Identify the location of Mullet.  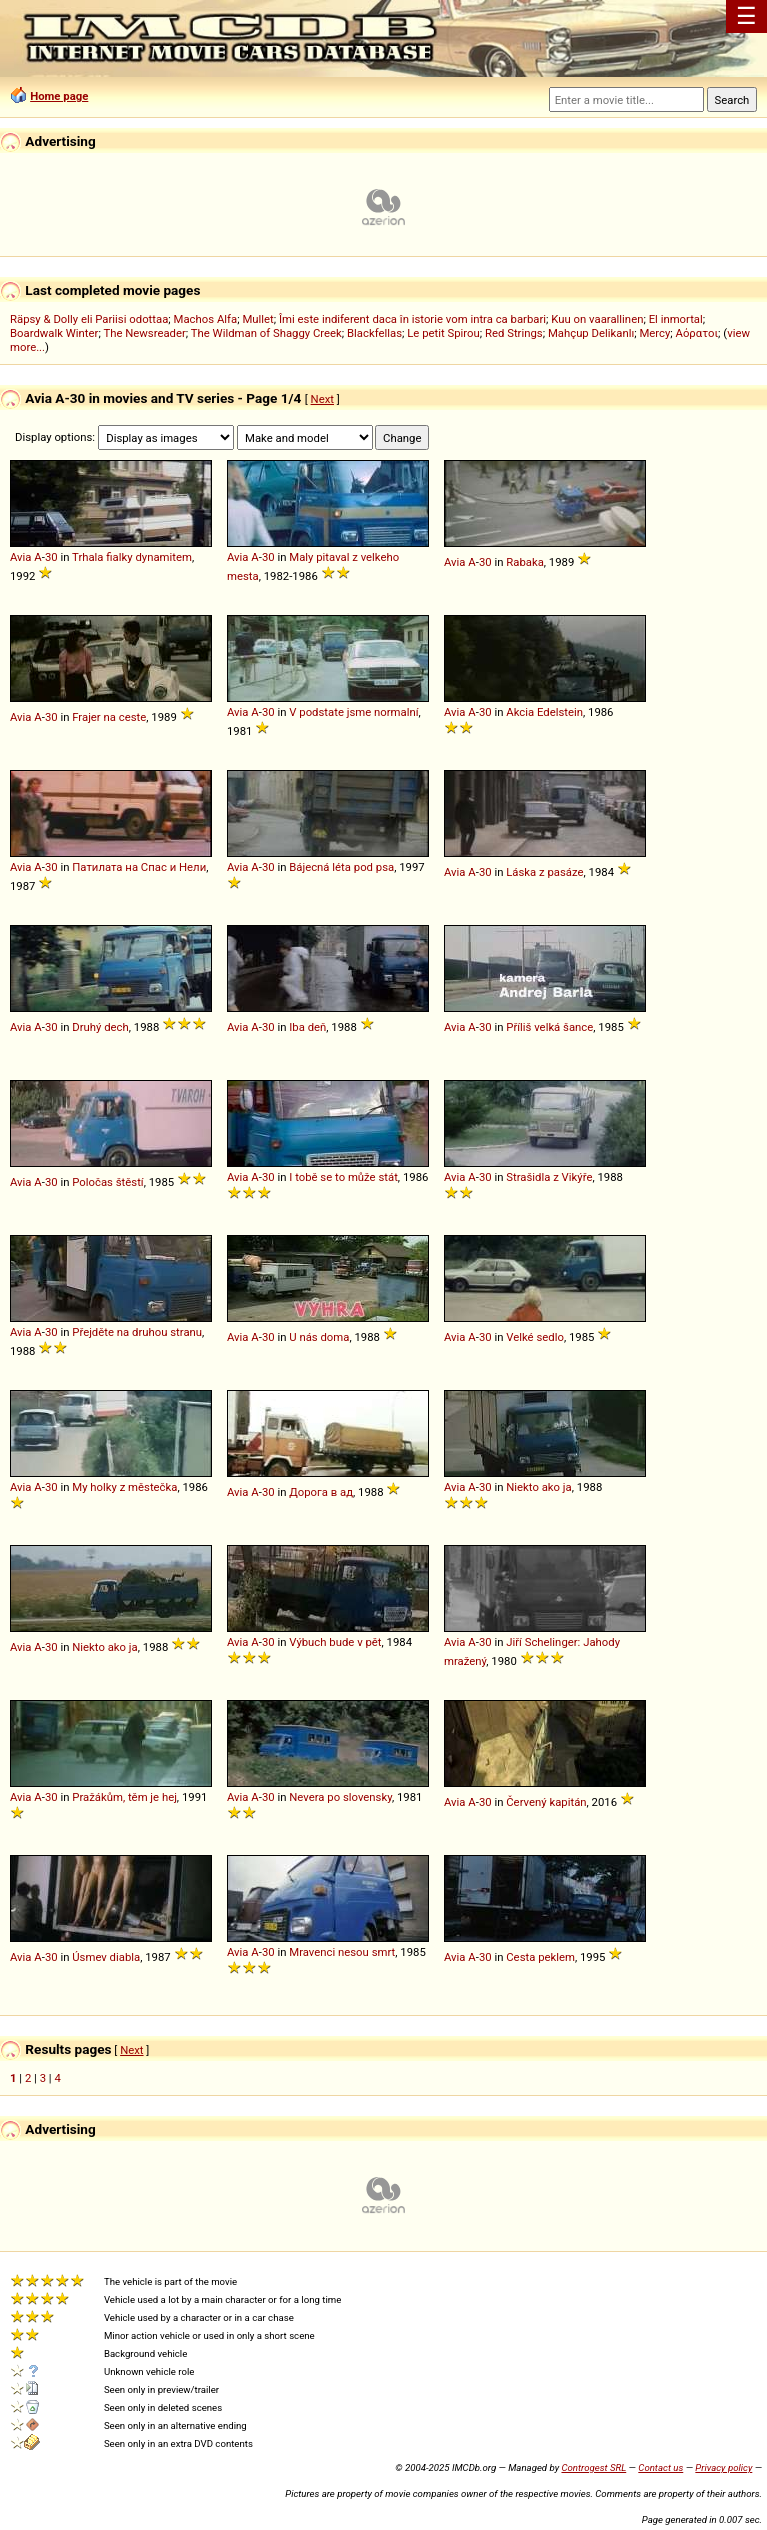
(257, 319).